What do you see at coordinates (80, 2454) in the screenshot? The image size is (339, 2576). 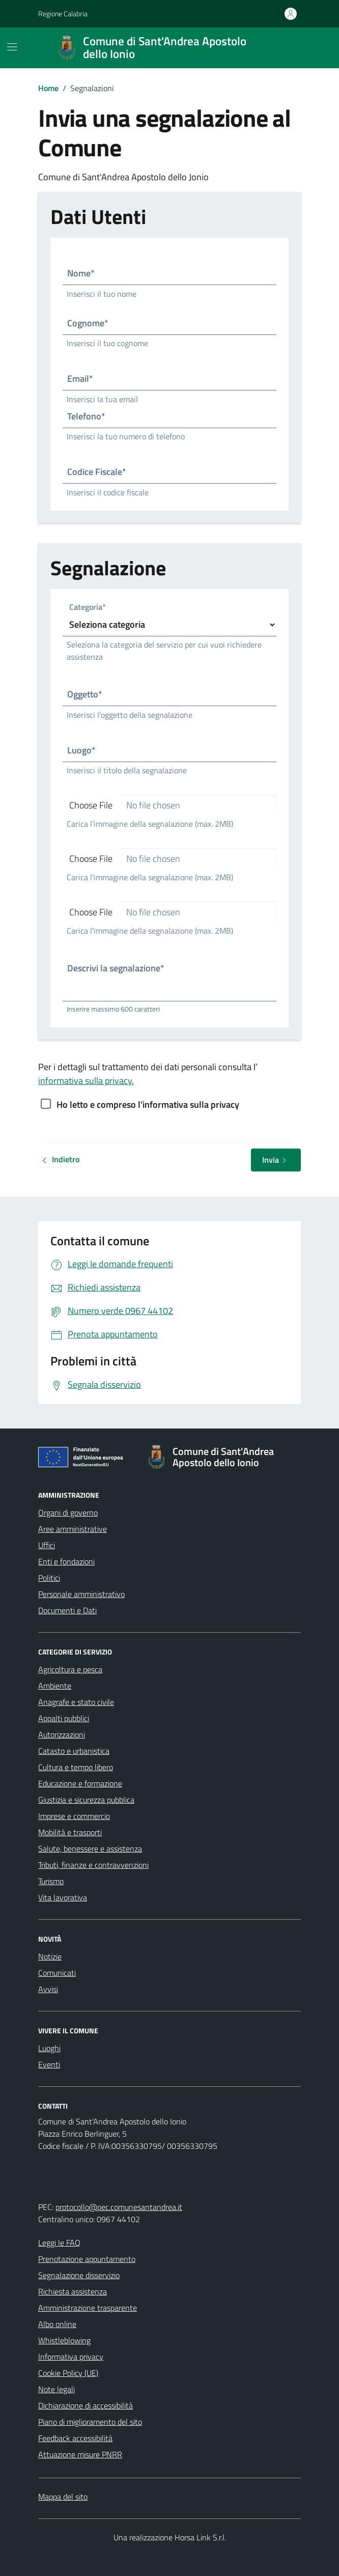 I see `Attuazione misure PNRR` at bounding box center [80, 2454].